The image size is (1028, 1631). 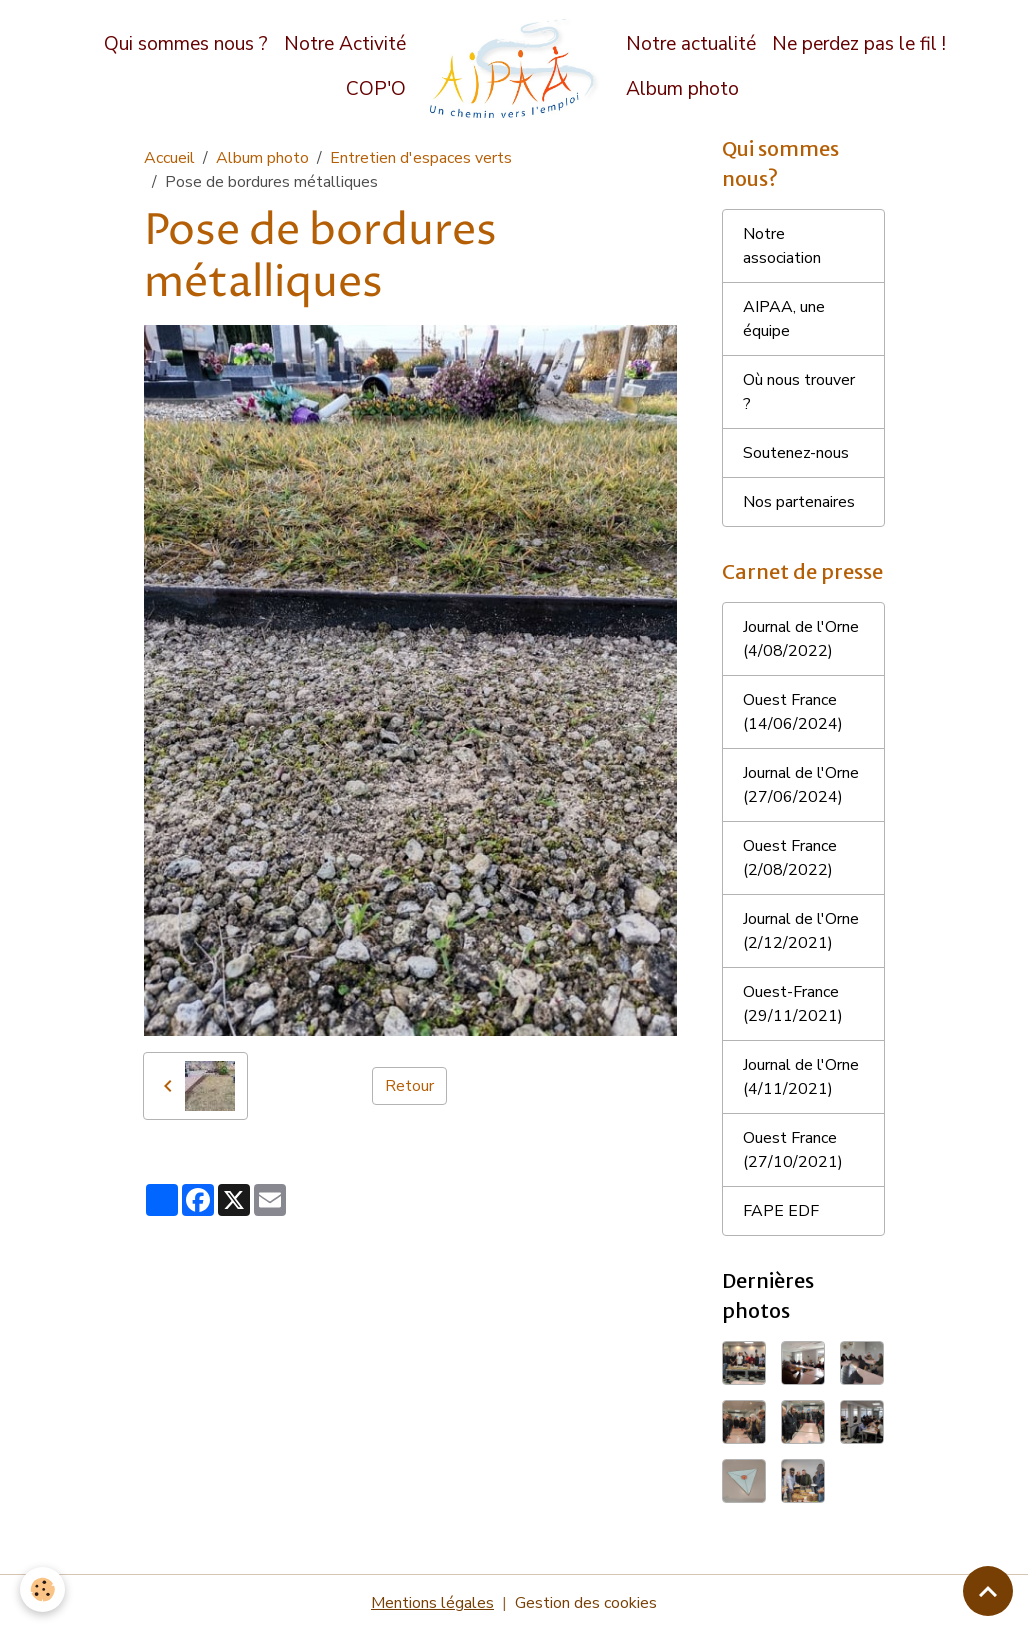 What do you see at coordinates (796, 453) in the screenshot?
I see `Soutenez-nous` at bounding box center [796, 453].